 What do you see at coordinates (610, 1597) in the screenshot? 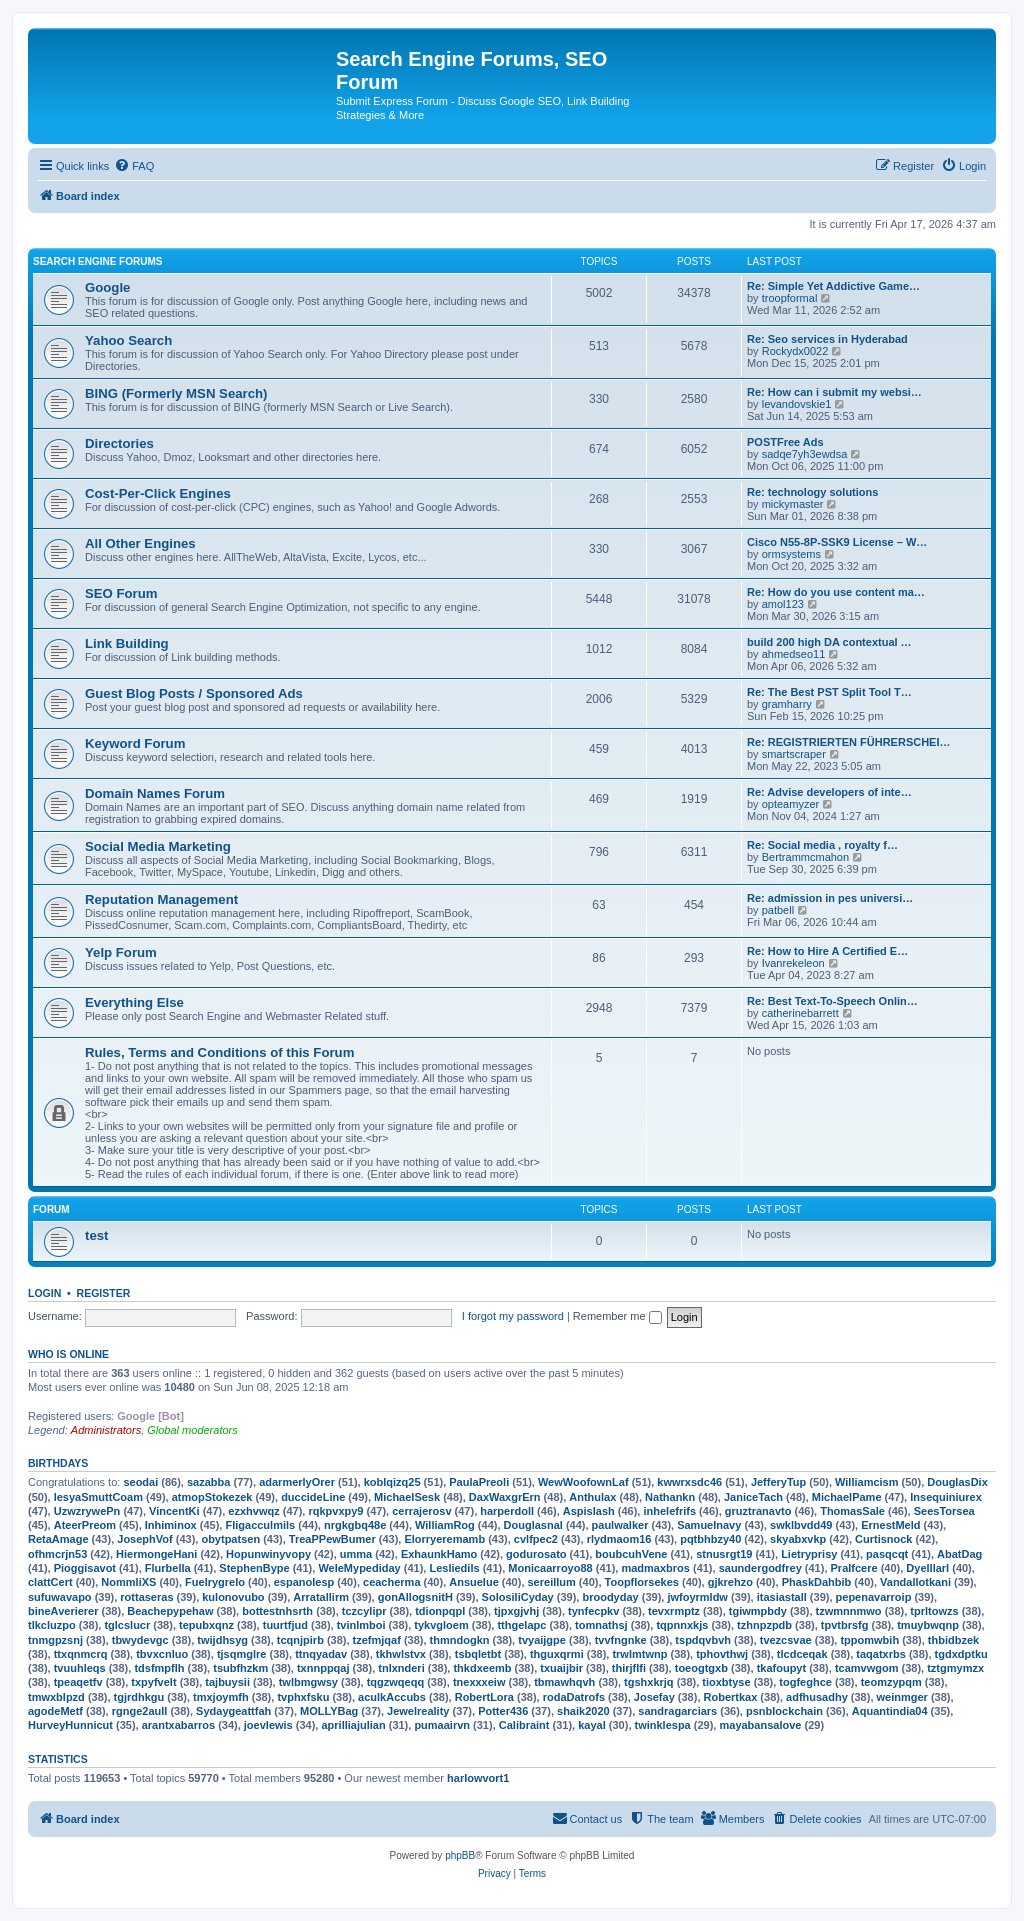
I see `broodyday` at bounding box center [610, 1597].